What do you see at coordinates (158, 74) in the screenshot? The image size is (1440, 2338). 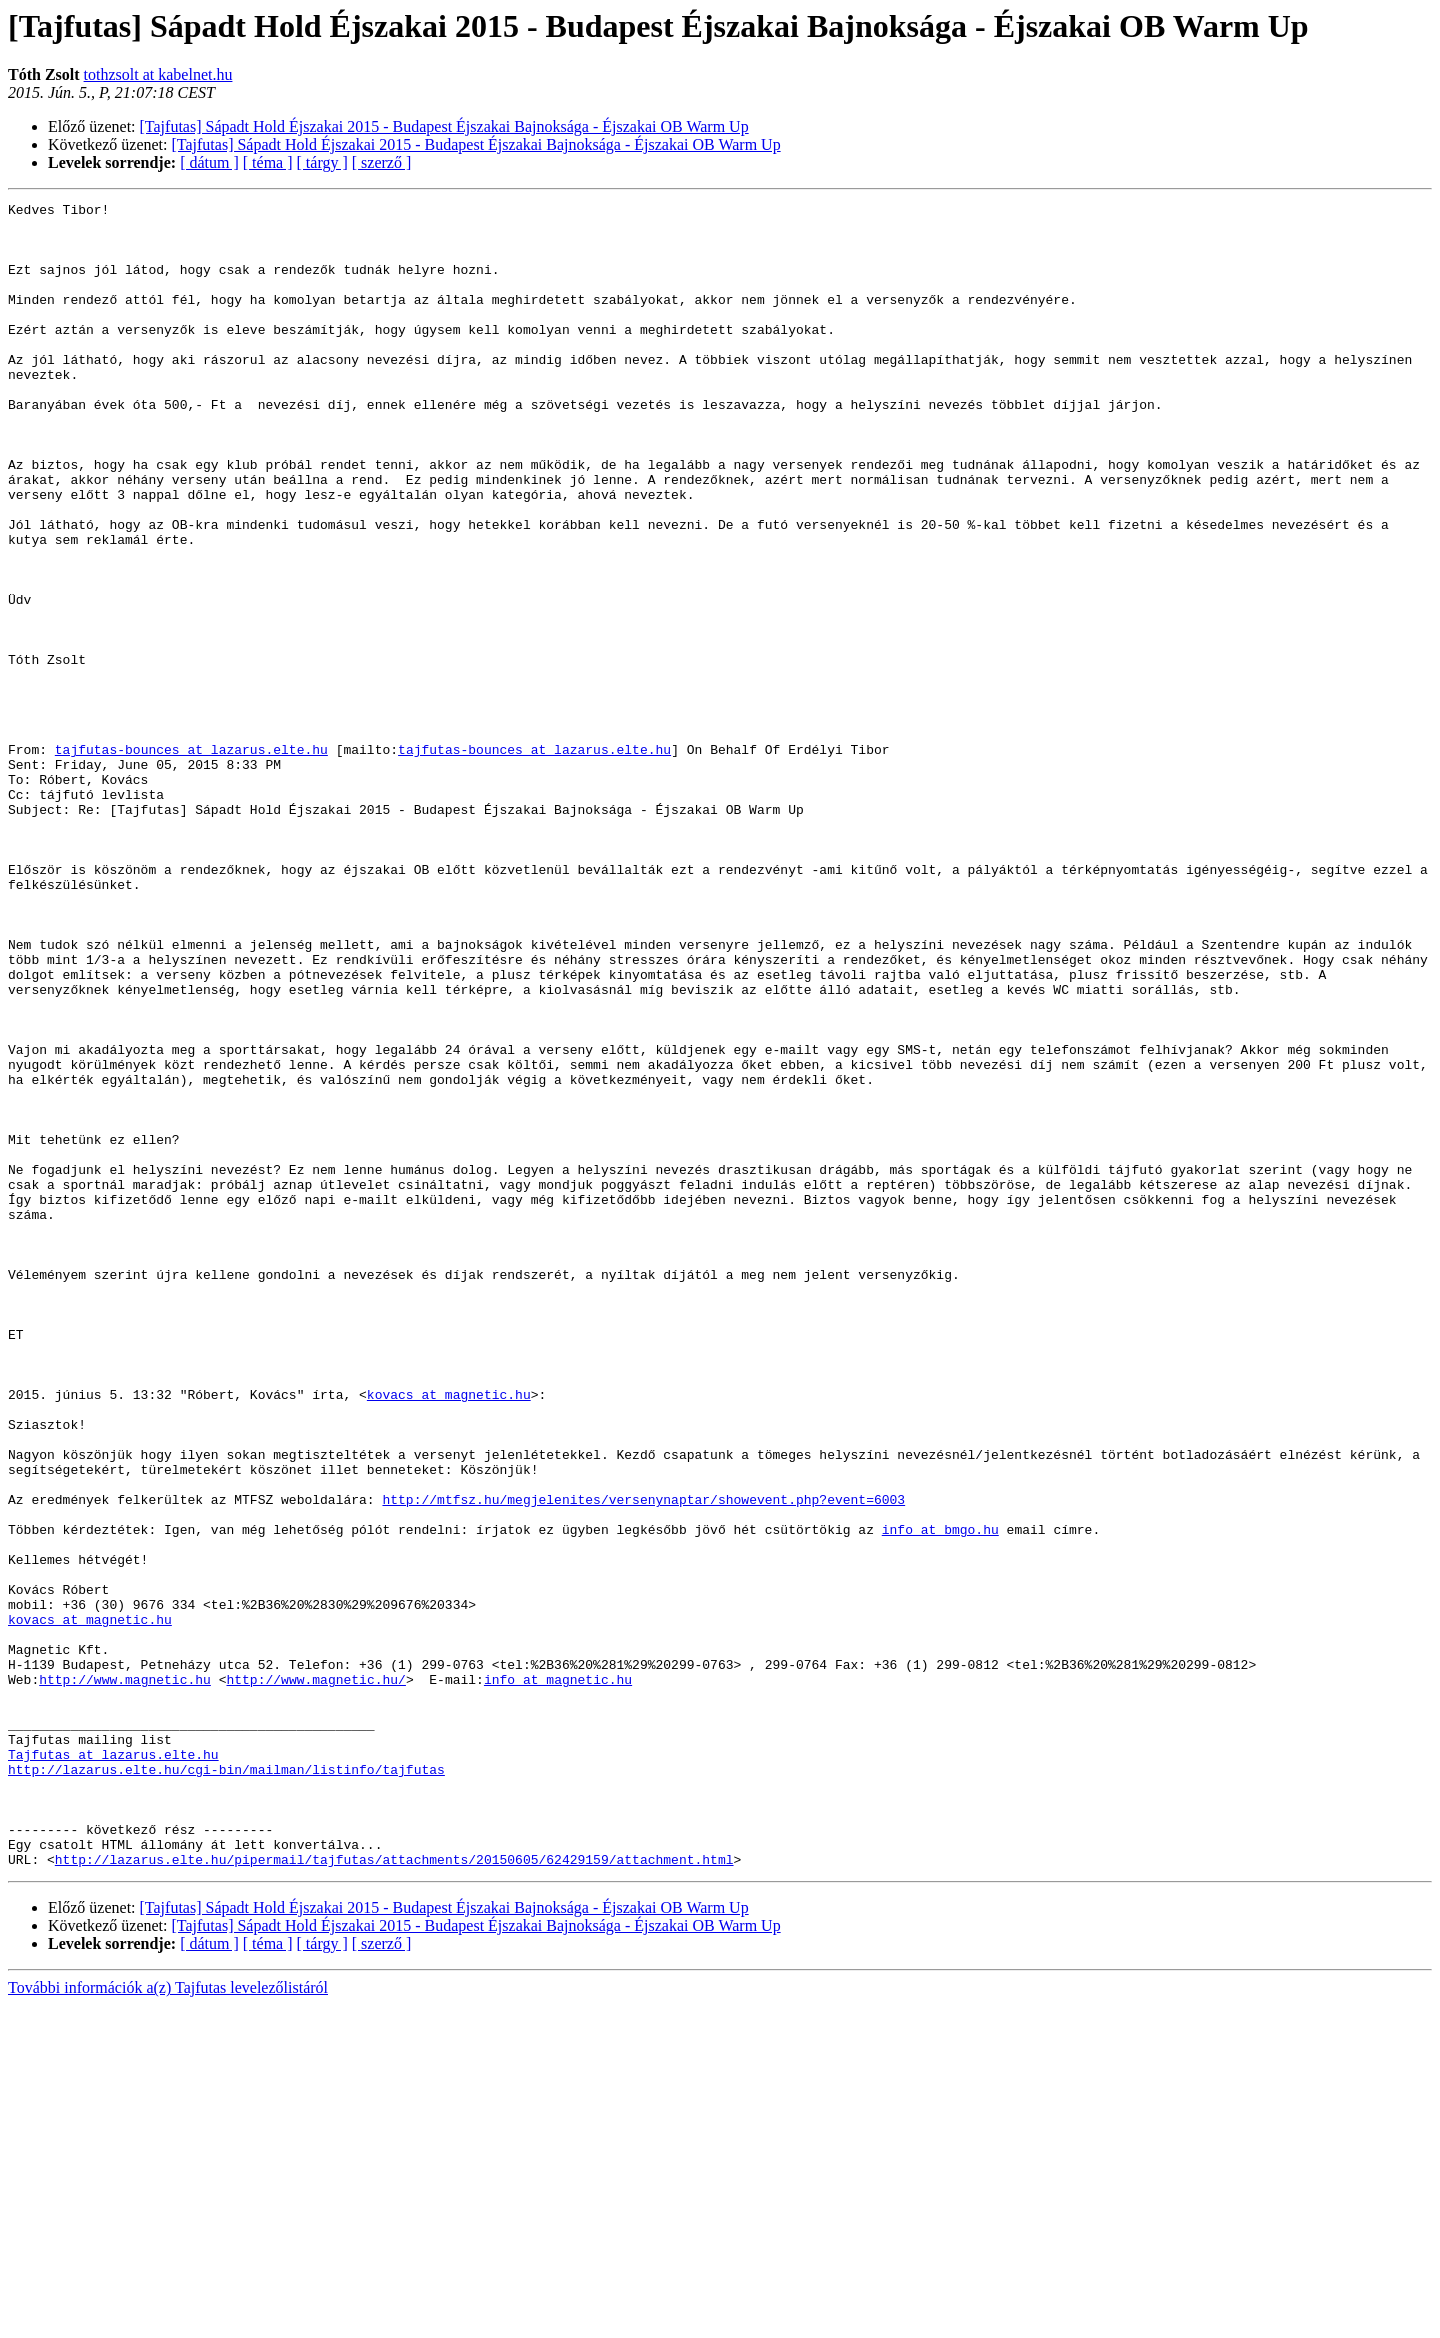 I see `tothzsolt at kabelnet.hu` at bounding box center [158, 74].